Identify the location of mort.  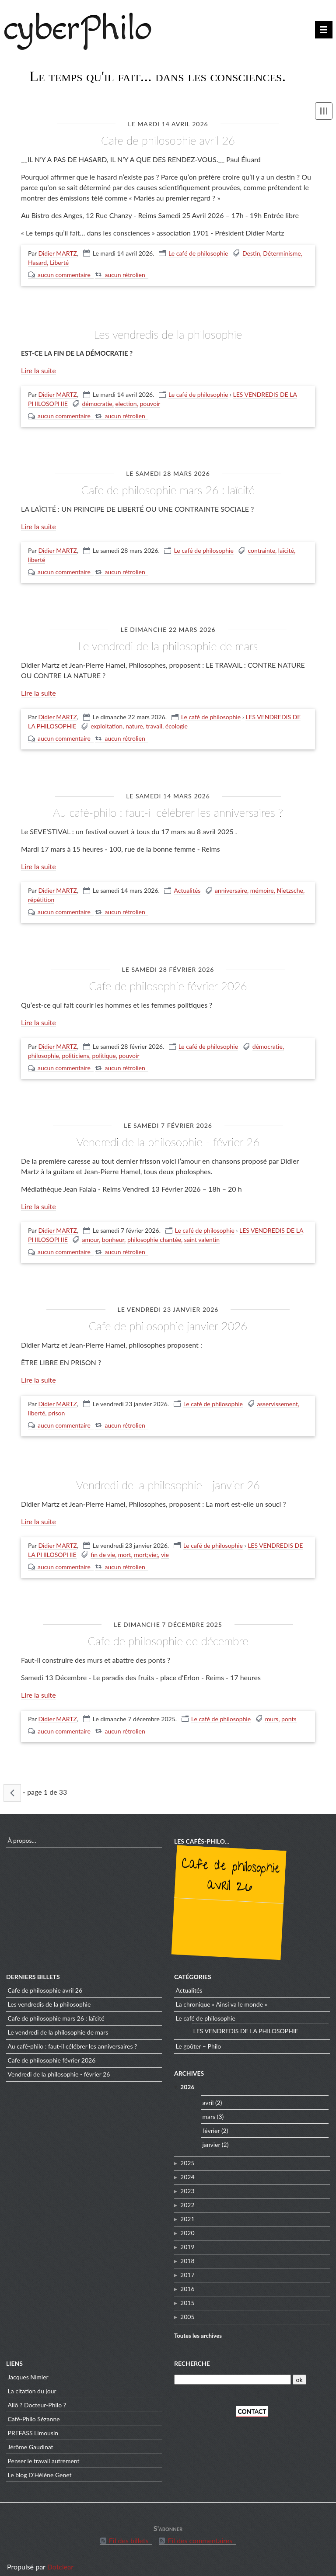
(124, 1546).